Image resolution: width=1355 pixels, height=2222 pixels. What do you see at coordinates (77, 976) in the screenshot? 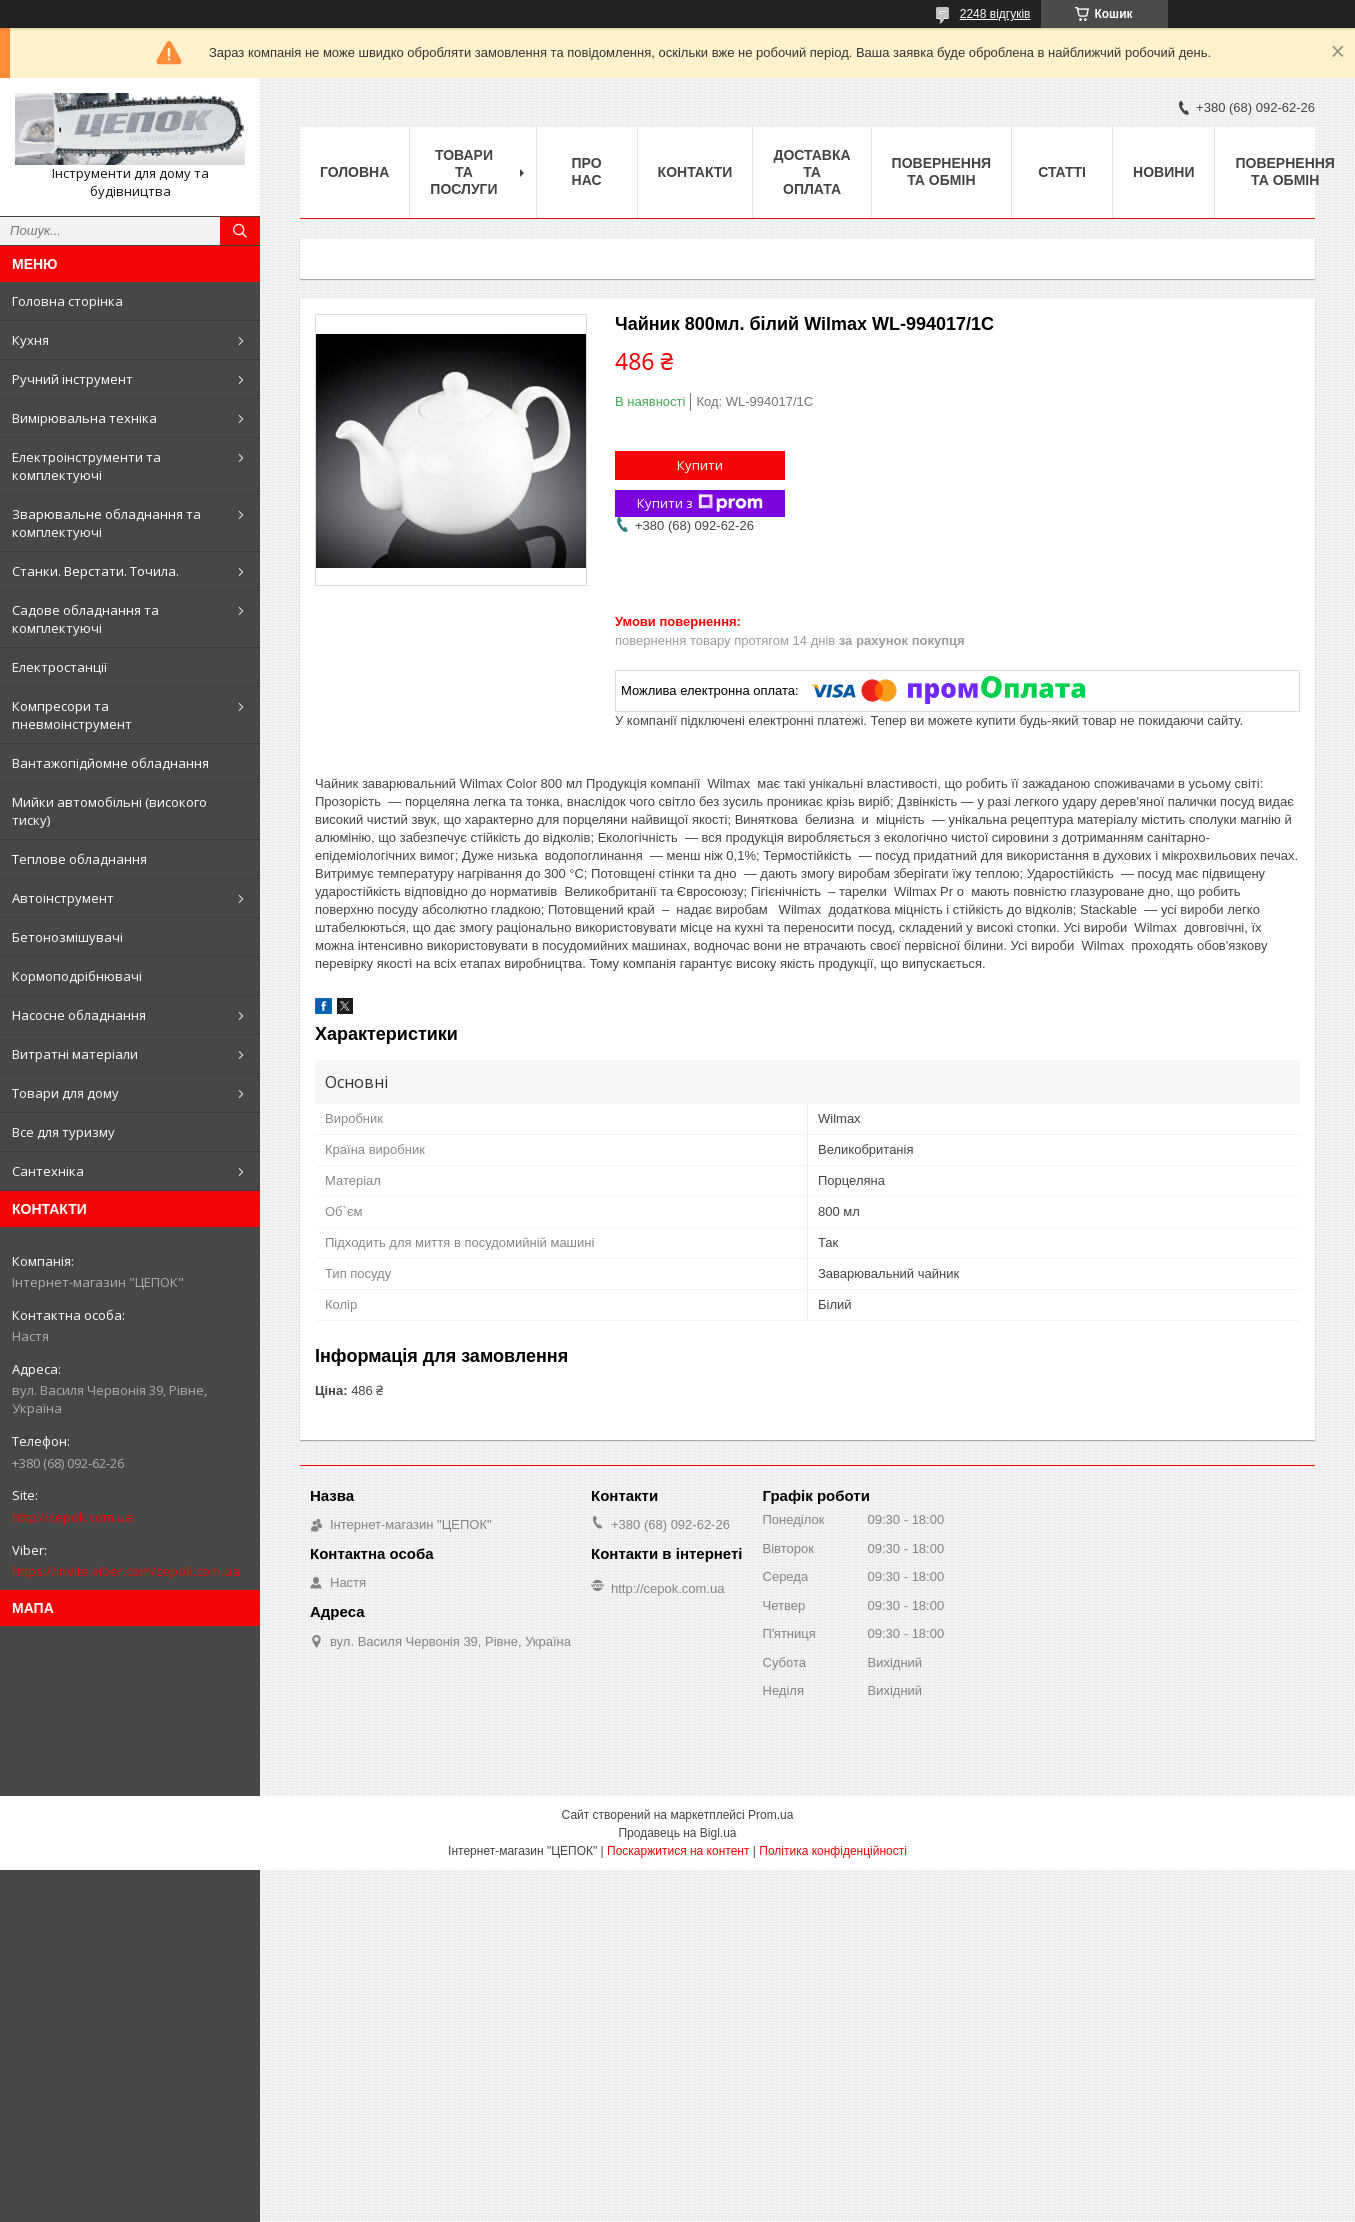
I see `Кормоподрібнювачі` at bounding box center [77, 976].